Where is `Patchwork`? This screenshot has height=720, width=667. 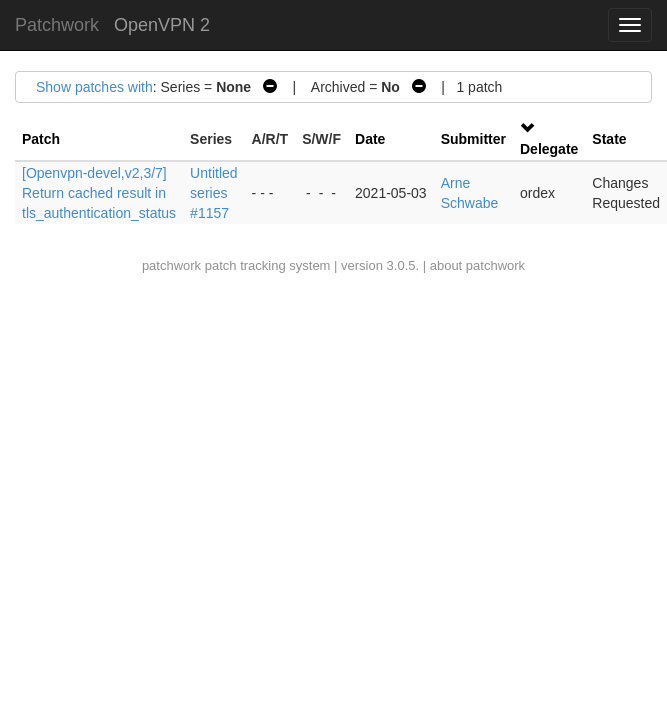
Patchwork is located at coordinates (57, 25).